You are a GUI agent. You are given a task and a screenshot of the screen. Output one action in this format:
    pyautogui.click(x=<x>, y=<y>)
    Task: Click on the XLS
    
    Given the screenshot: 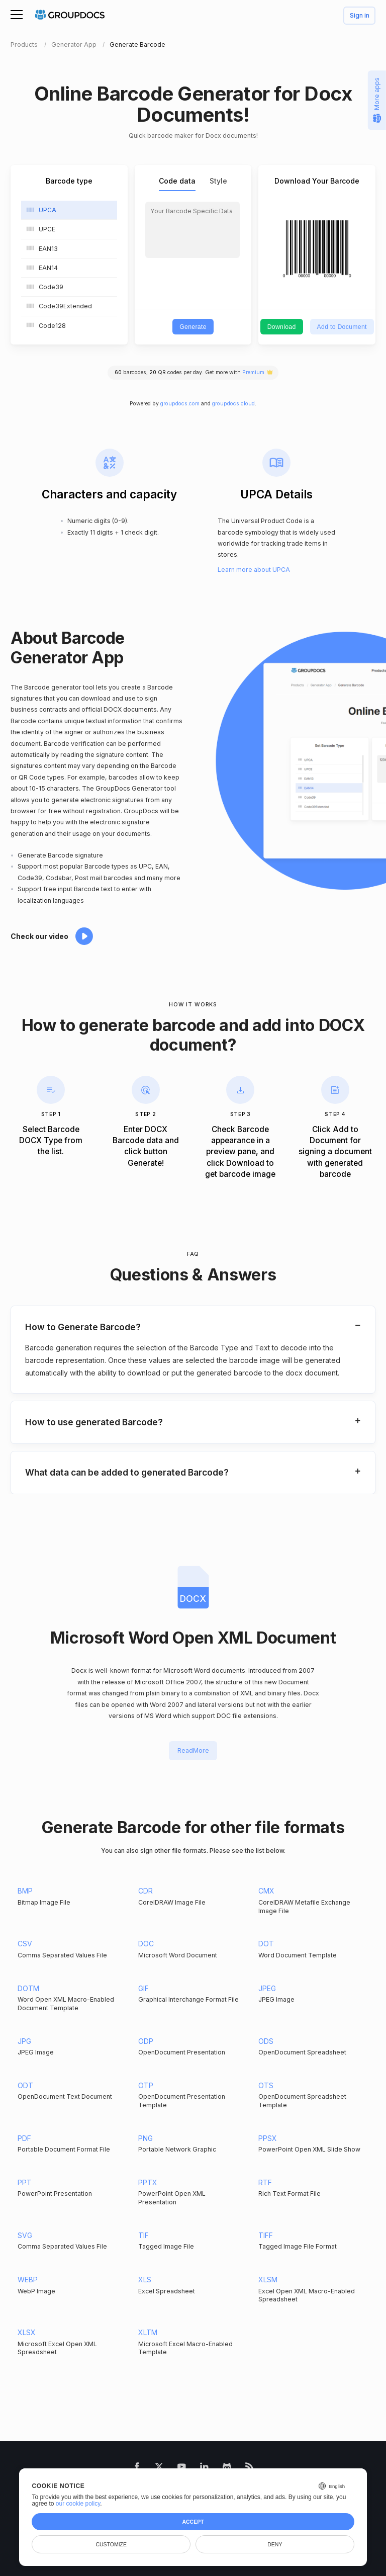 What is the action you would take?
    pyautogui.click(x=144, y=2279)
    